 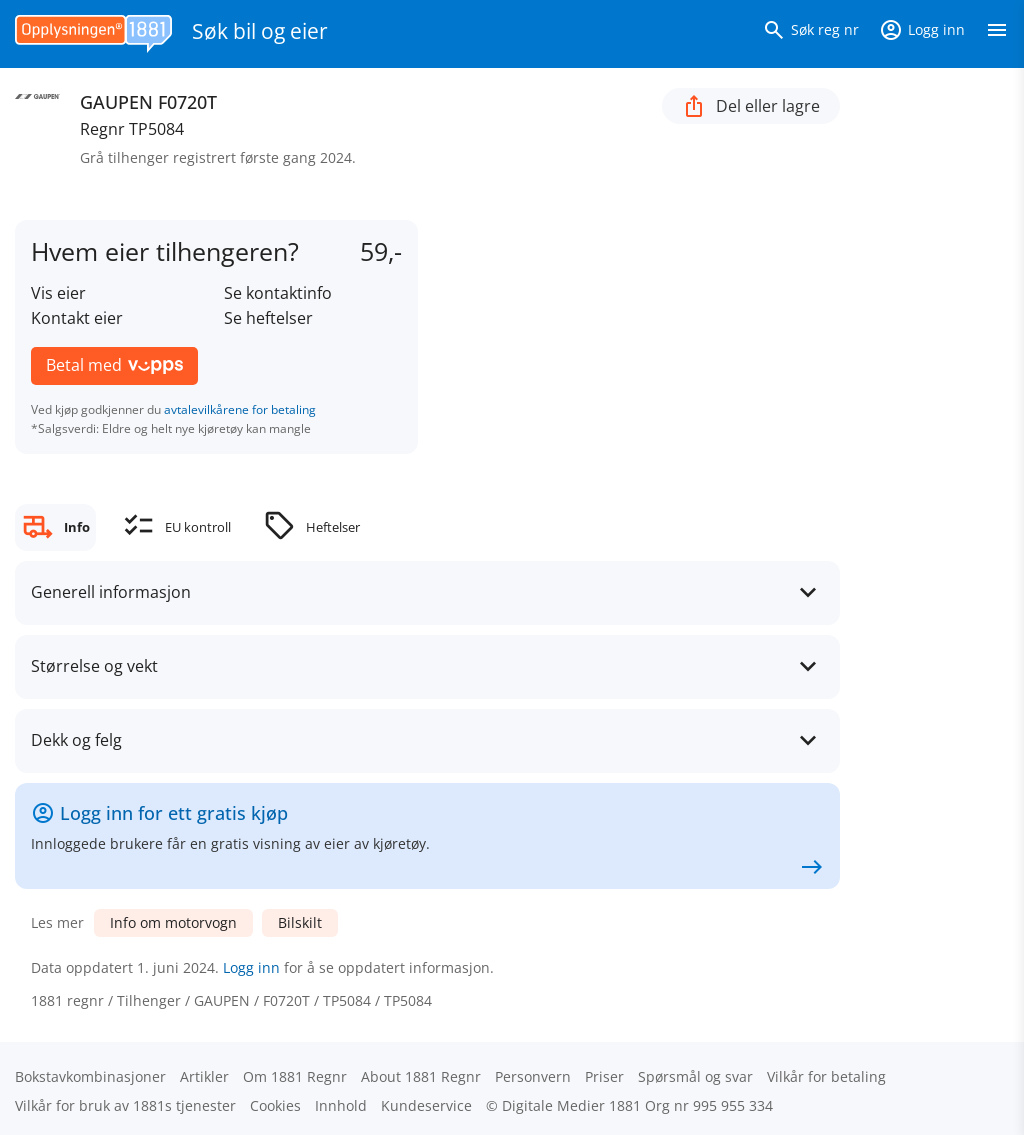 I want to click on Spørsmål og svar, so click(x=695, y=1076).